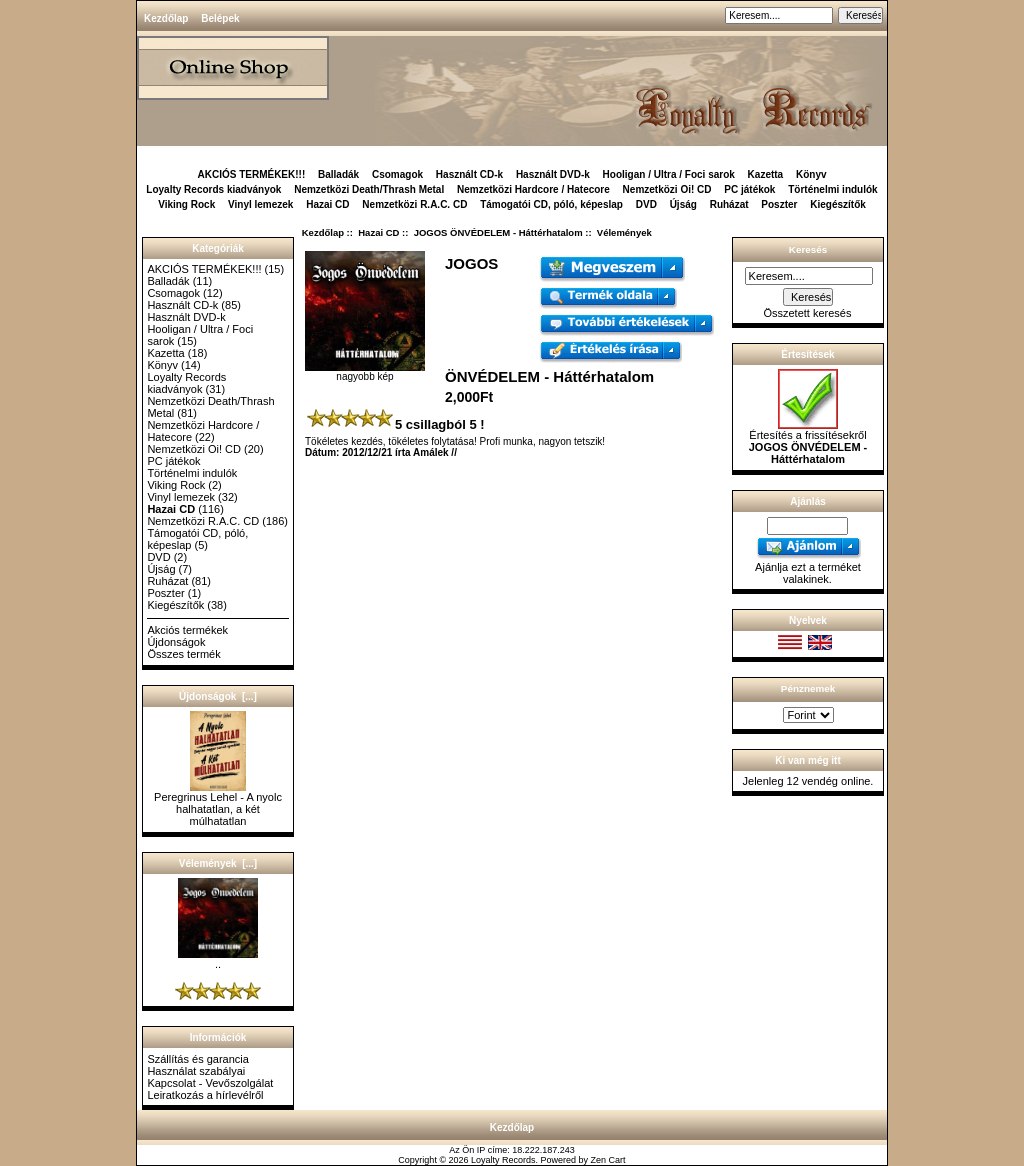 This screenshot has height=1166, width=1024. What do you see at coordinates (218, 696) in the screenshot?
I see `Újdonságok [...]` at bounding box center [218, 696].